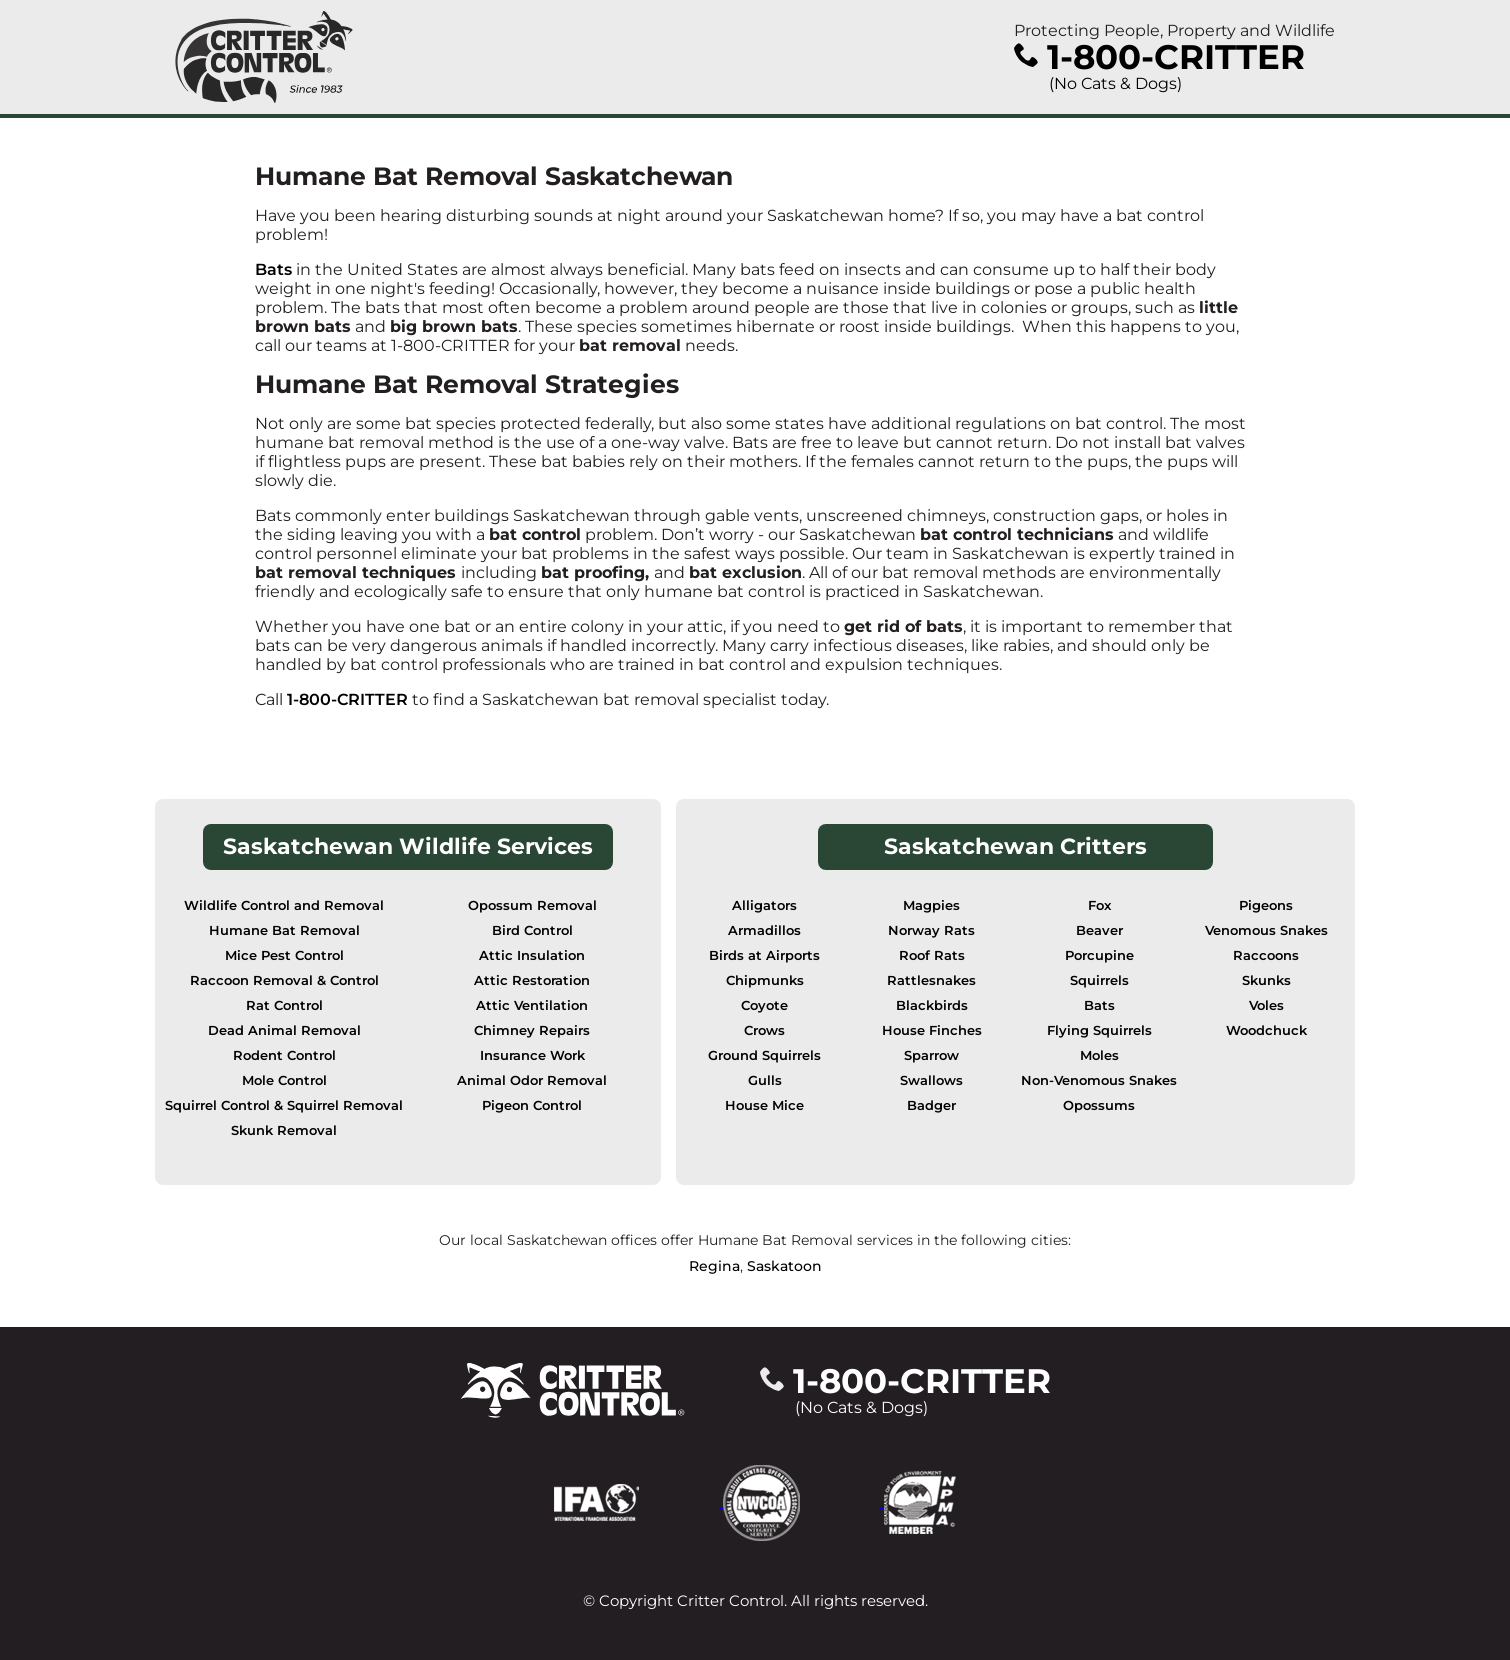 The image size is (1510, 1660). I want to click on Rat Control, so click(284, 1005).